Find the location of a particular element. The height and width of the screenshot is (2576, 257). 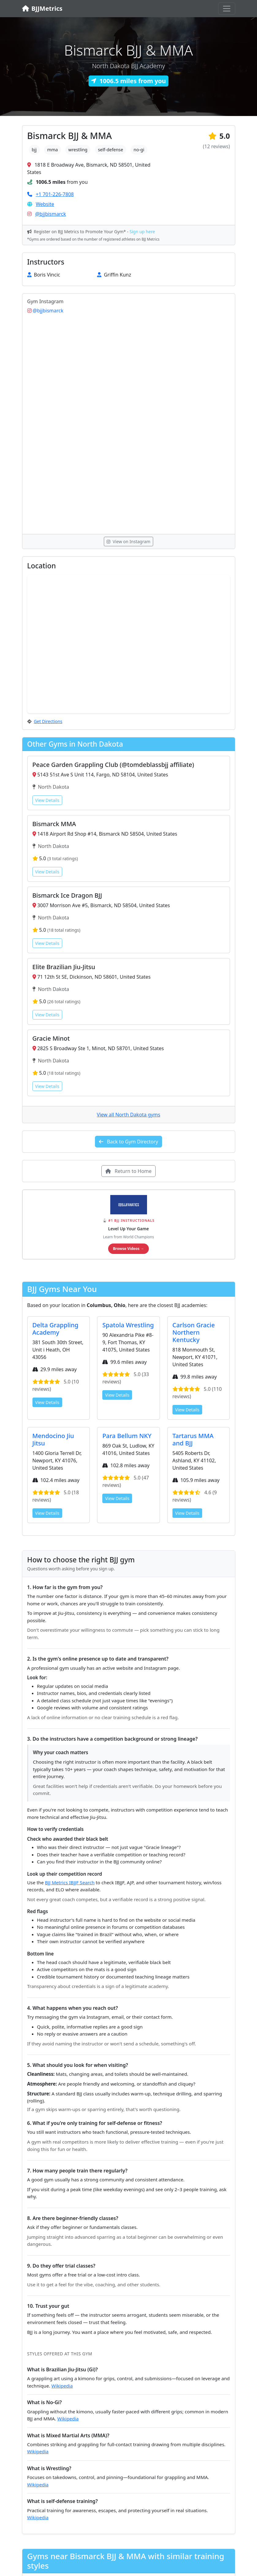

Para Bellum NKY is located at coordinates (126, 1436).